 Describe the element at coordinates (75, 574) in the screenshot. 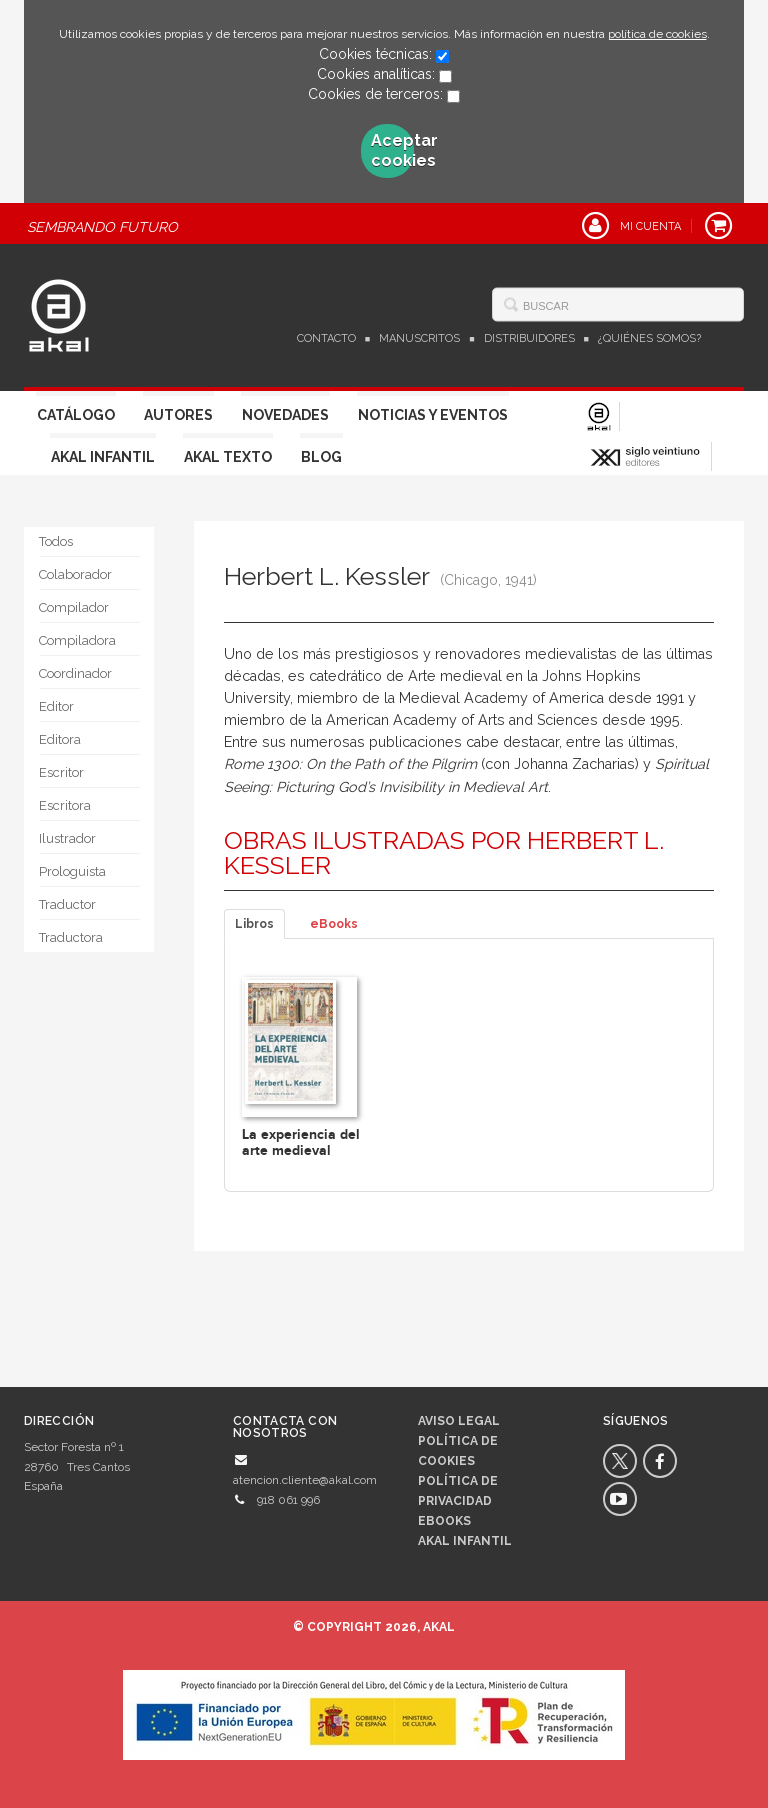

I see `Colaborador` at that location.